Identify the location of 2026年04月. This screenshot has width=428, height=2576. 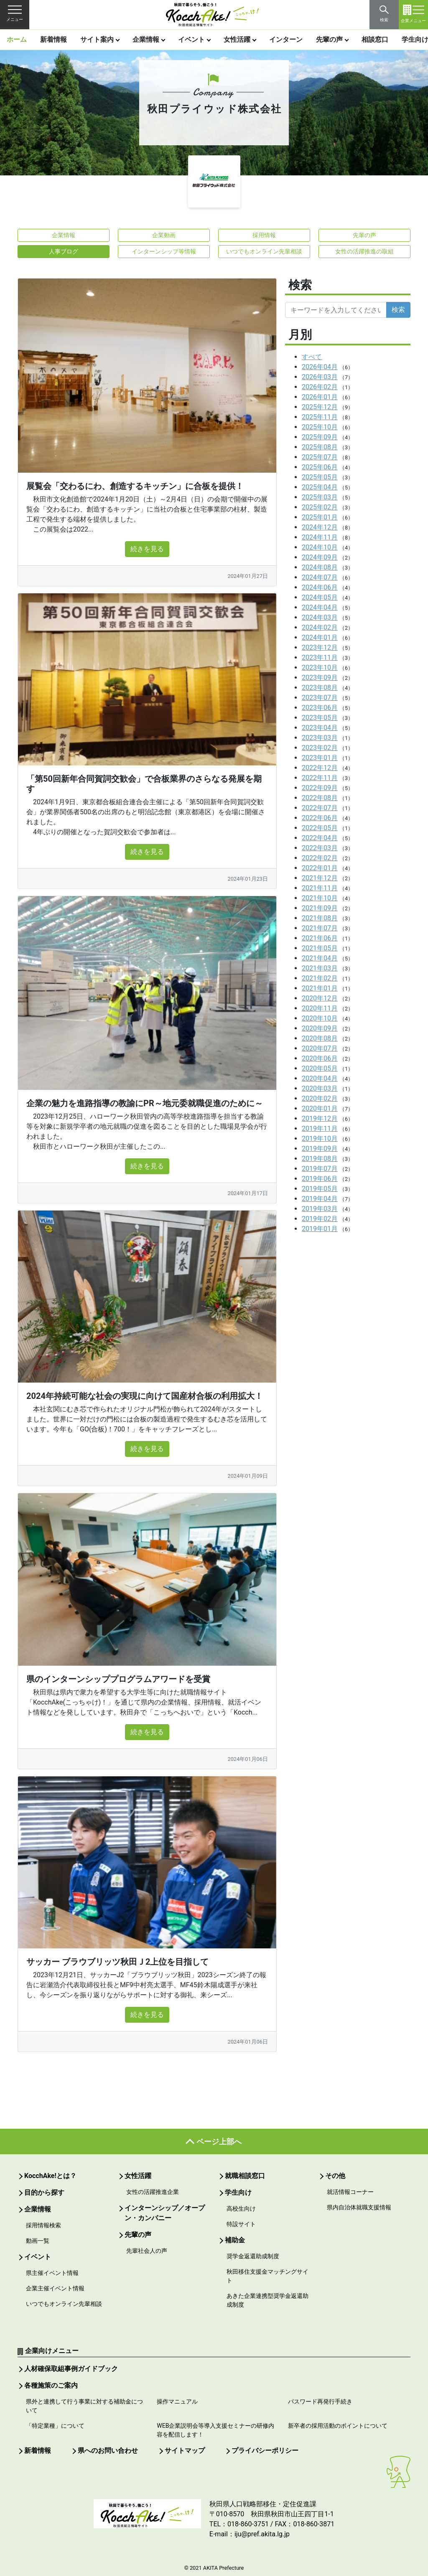
(320, 367).